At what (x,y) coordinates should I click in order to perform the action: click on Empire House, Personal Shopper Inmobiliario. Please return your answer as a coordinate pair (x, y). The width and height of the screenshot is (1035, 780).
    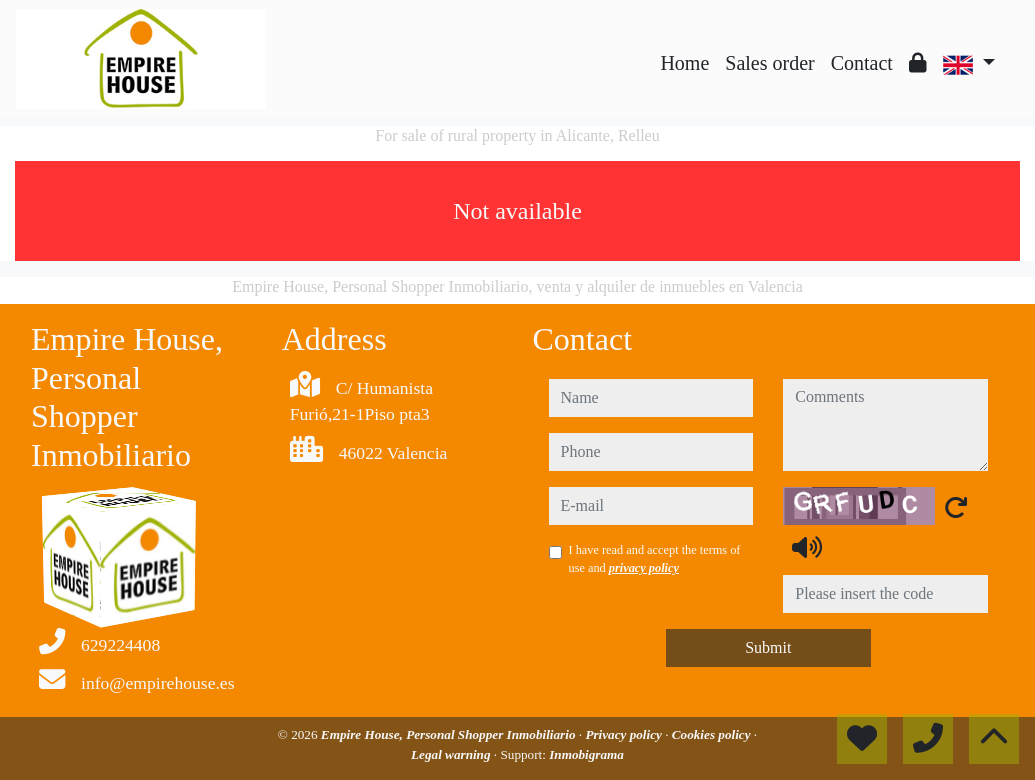
    Looking at the image, I should click on (450, 734).